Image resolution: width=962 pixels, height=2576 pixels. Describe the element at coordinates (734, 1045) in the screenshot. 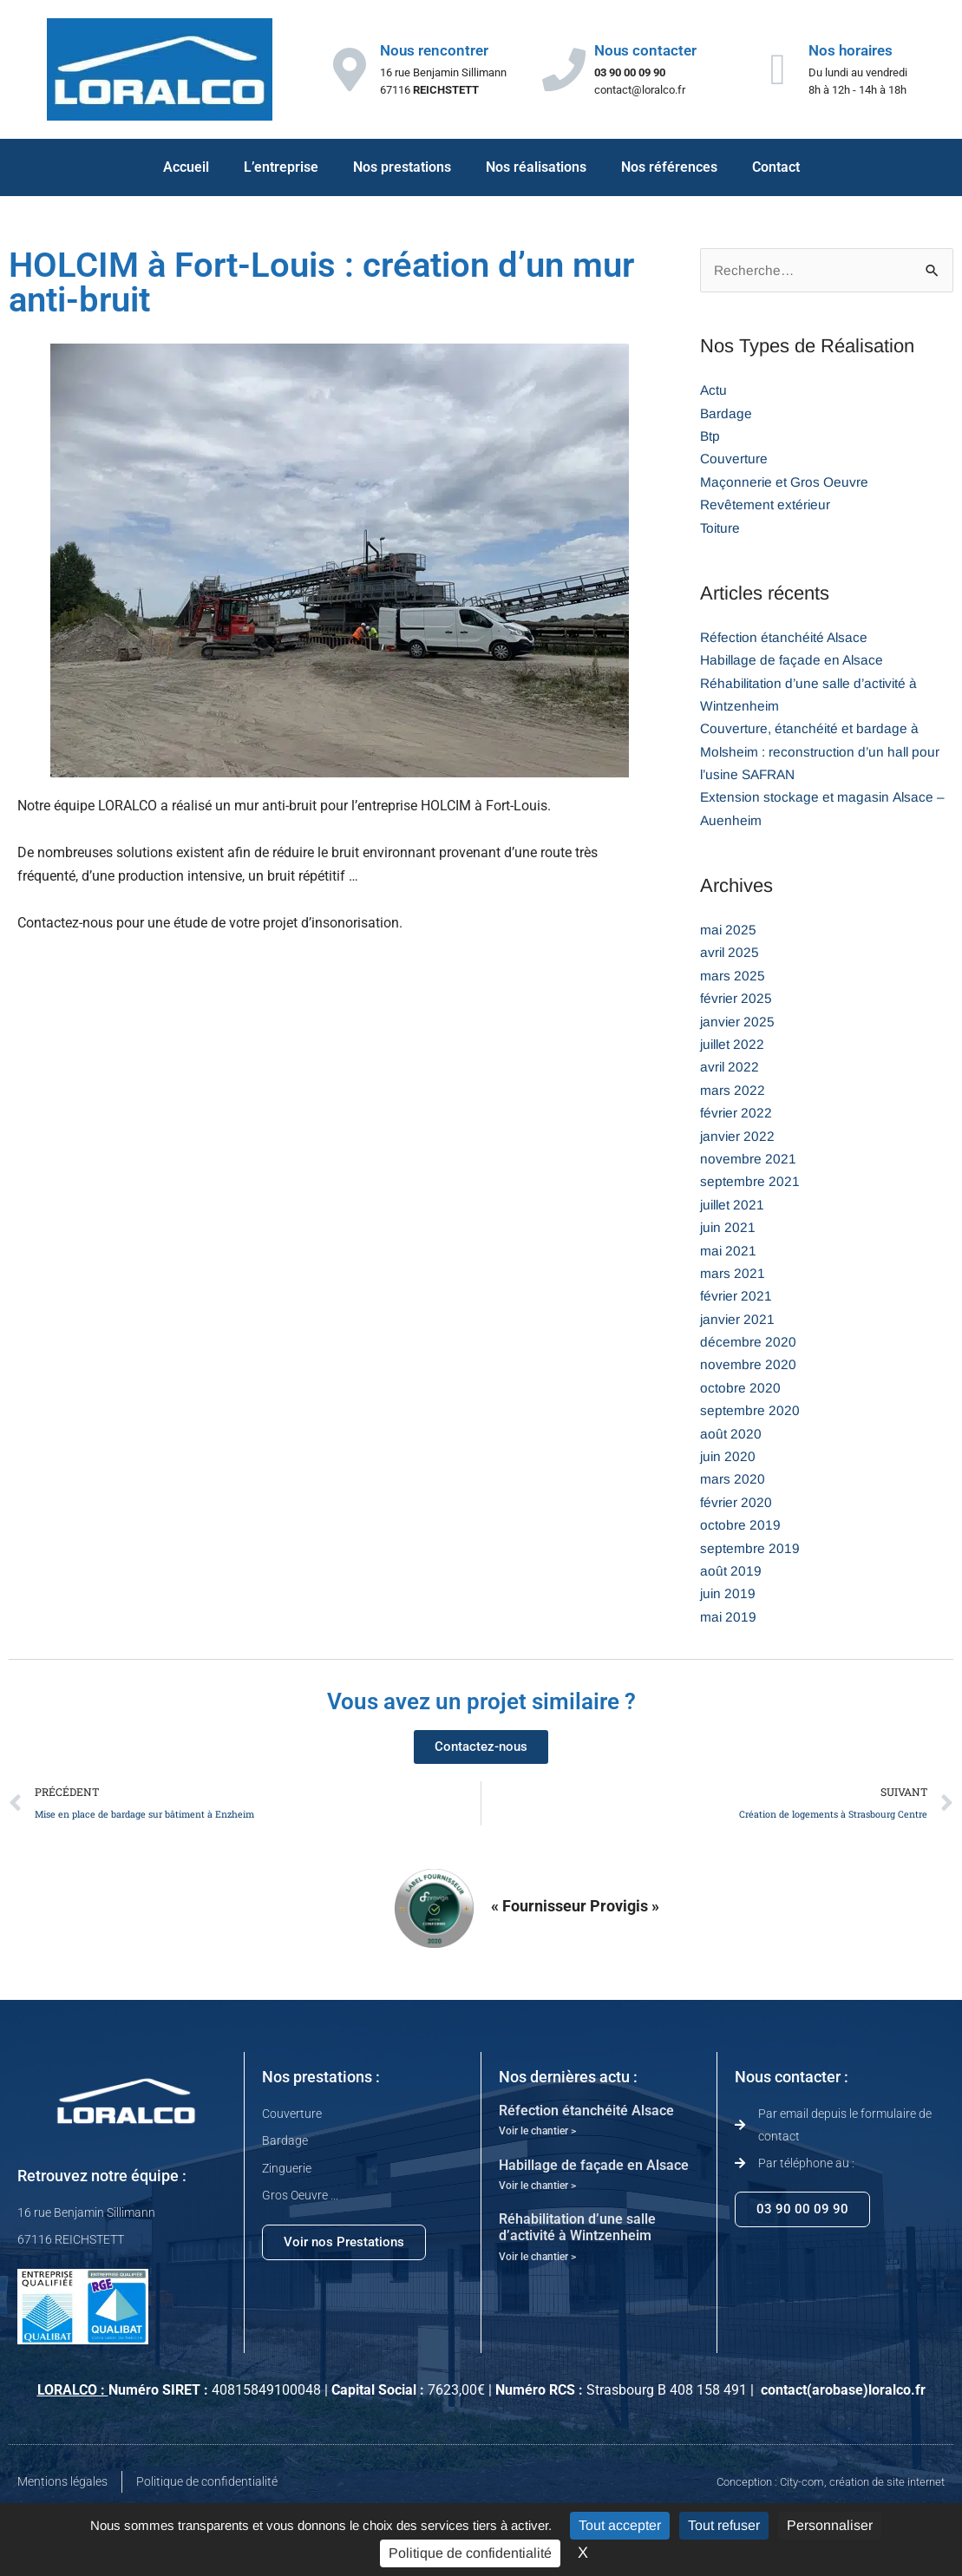

I see `juillet 2022` at that location.